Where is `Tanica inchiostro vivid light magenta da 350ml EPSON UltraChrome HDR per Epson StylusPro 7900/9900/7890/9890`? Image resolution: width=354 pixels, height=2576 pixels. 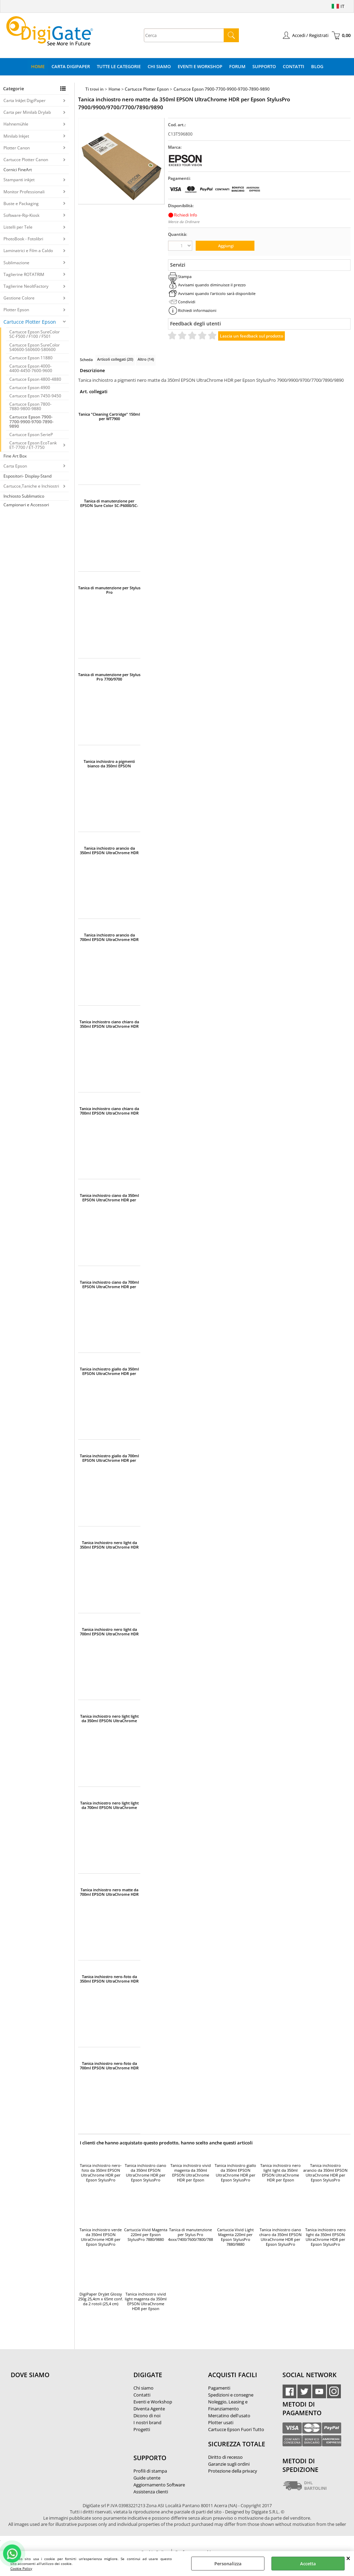 Tanica inchiostro vivid light magenta da 350ml EPSON UltraChrome HDR per Epson StylusPro 7900/9900/7890/9890 is located at coordinates (146, 2302).